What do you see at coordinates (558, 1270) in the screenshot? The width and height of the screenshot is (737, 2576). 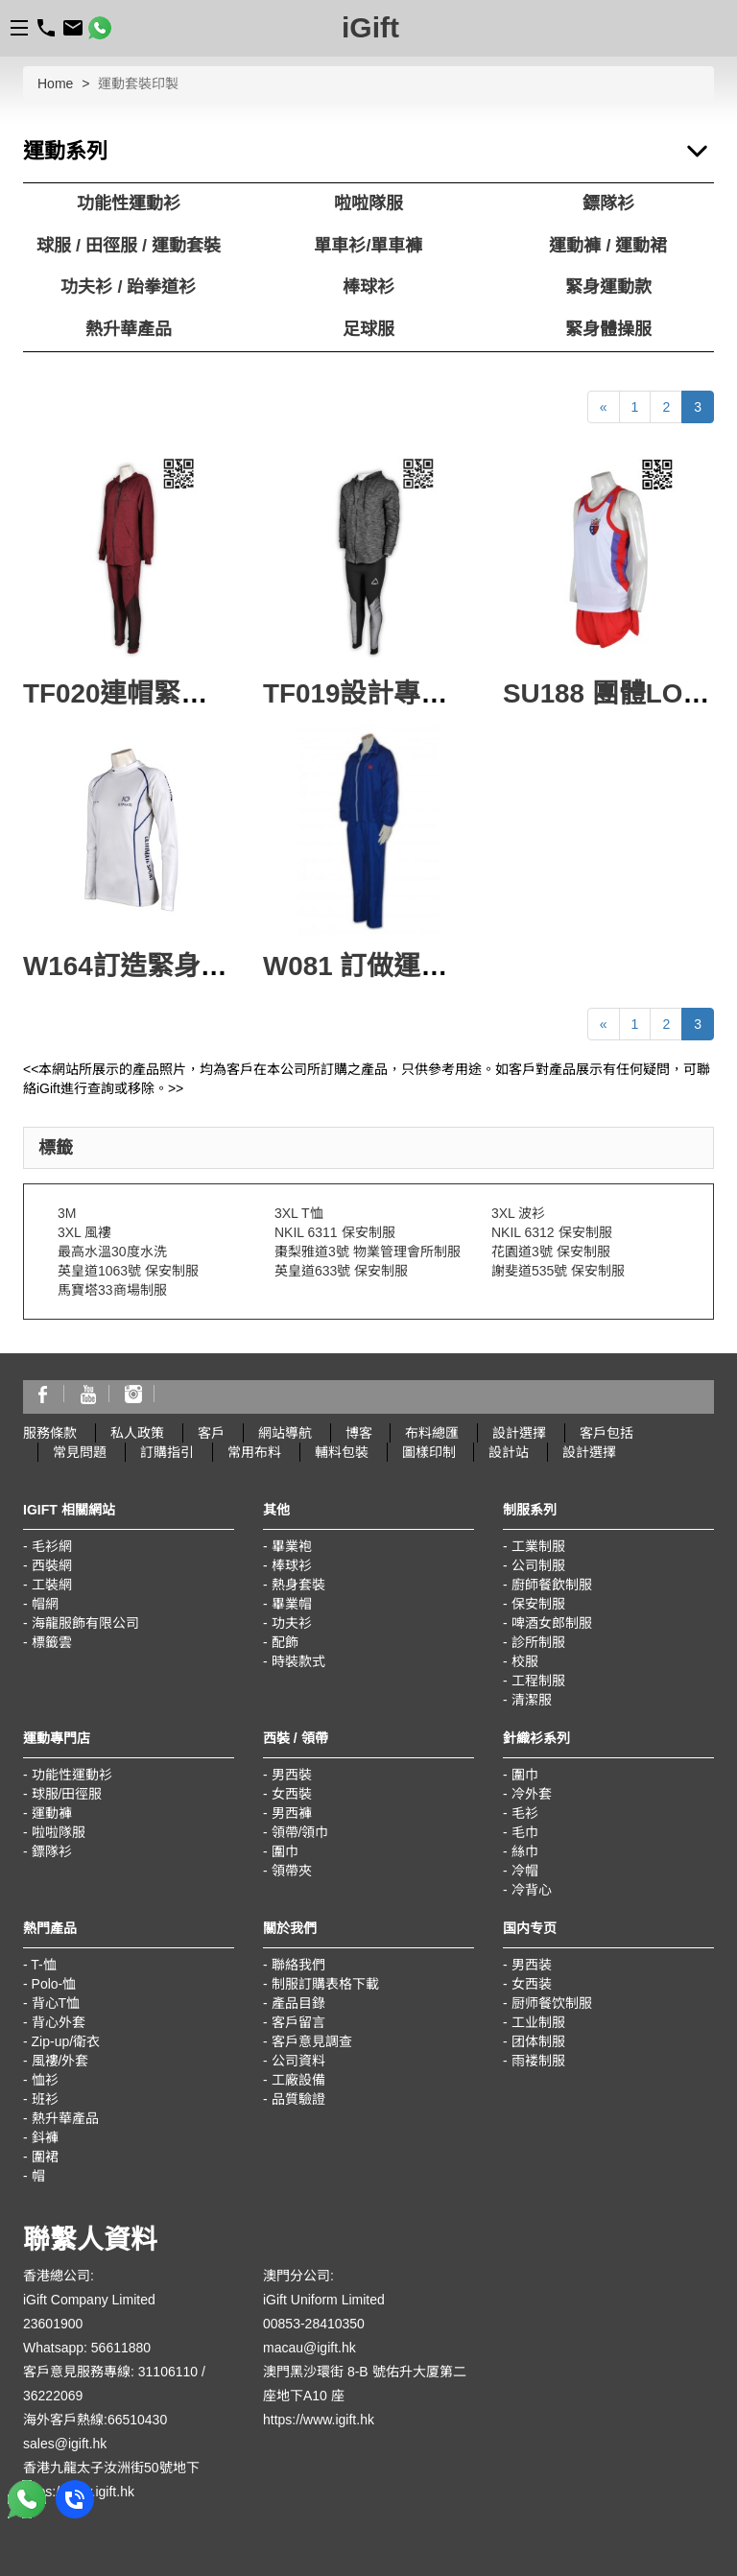 I see `謝斐道535號 保安制服` at bounding box center [558, 1270].